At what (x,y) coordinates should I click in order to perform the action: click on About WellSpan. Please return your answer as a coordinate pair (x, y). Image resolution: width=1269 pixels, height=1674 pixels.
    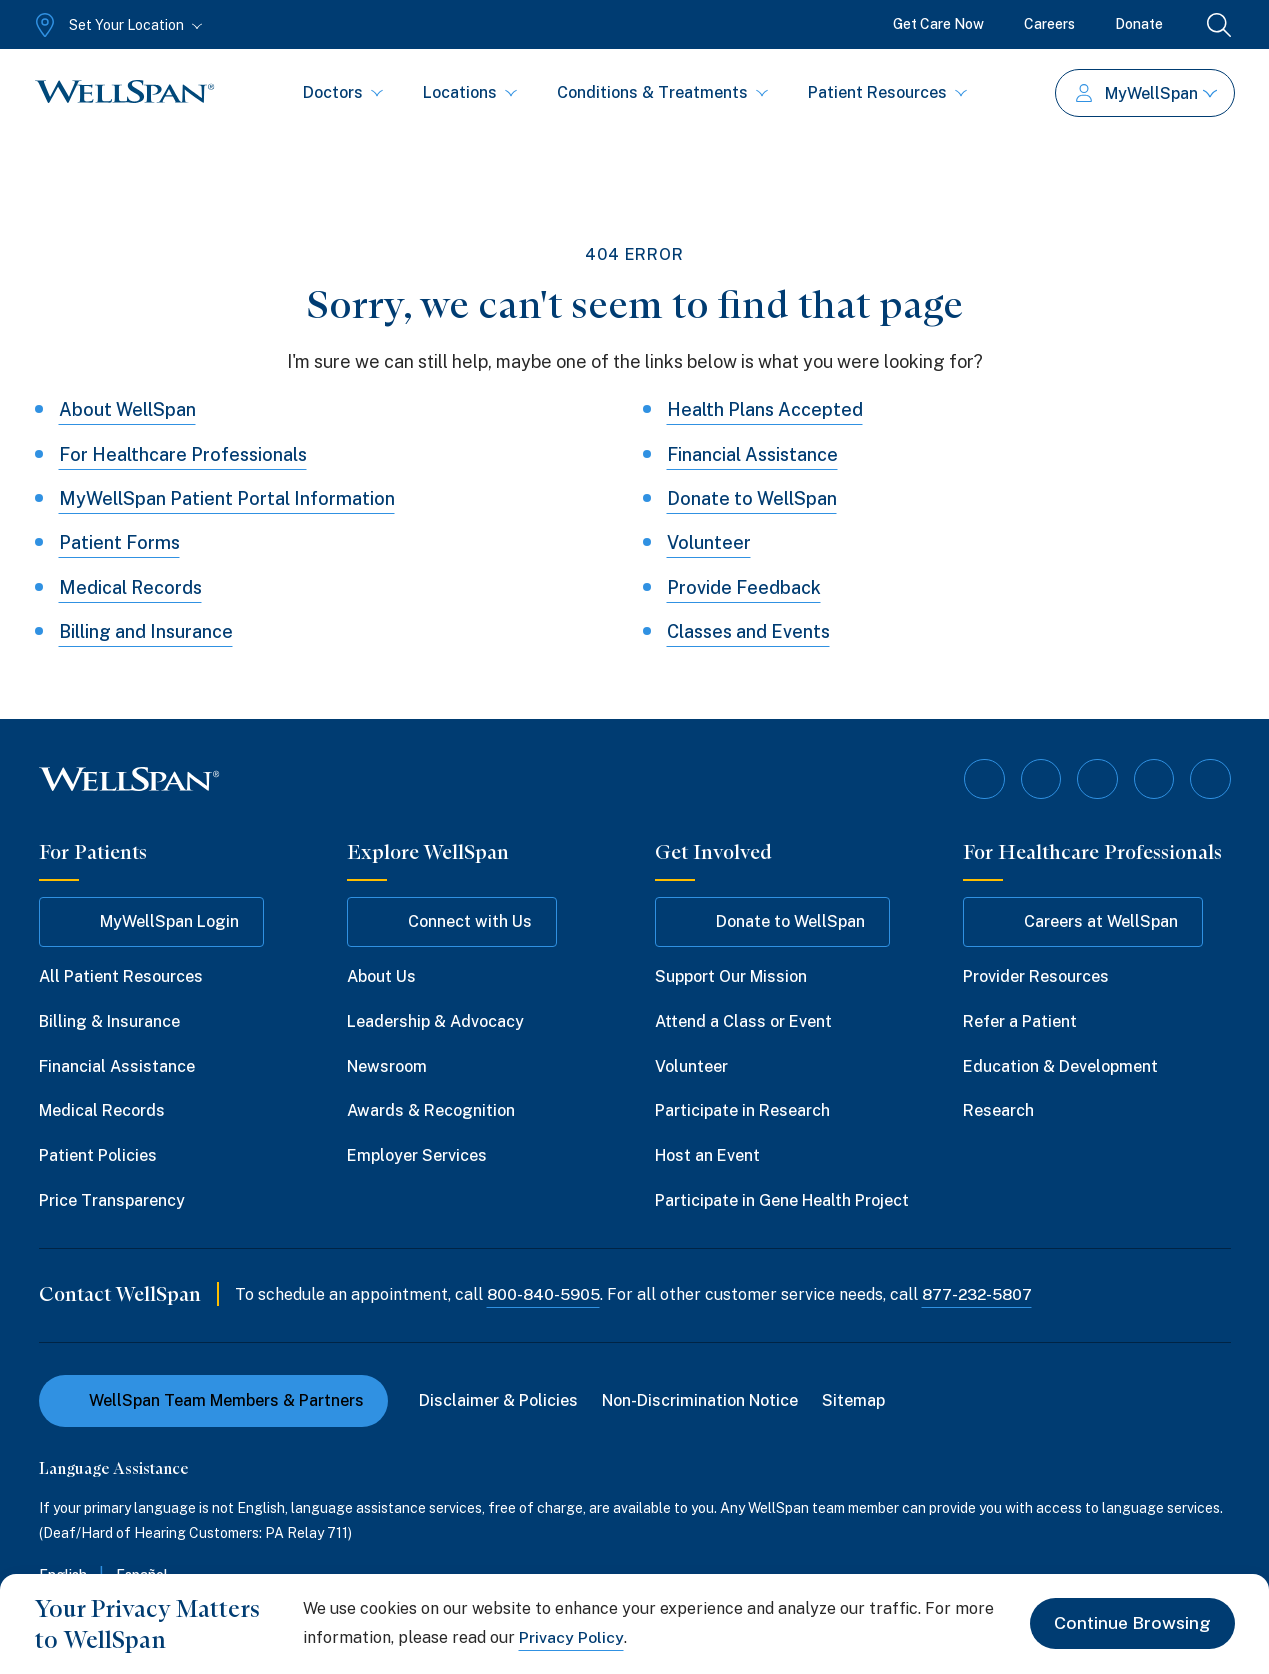
    Looking at the image, I should click on (127, 409).